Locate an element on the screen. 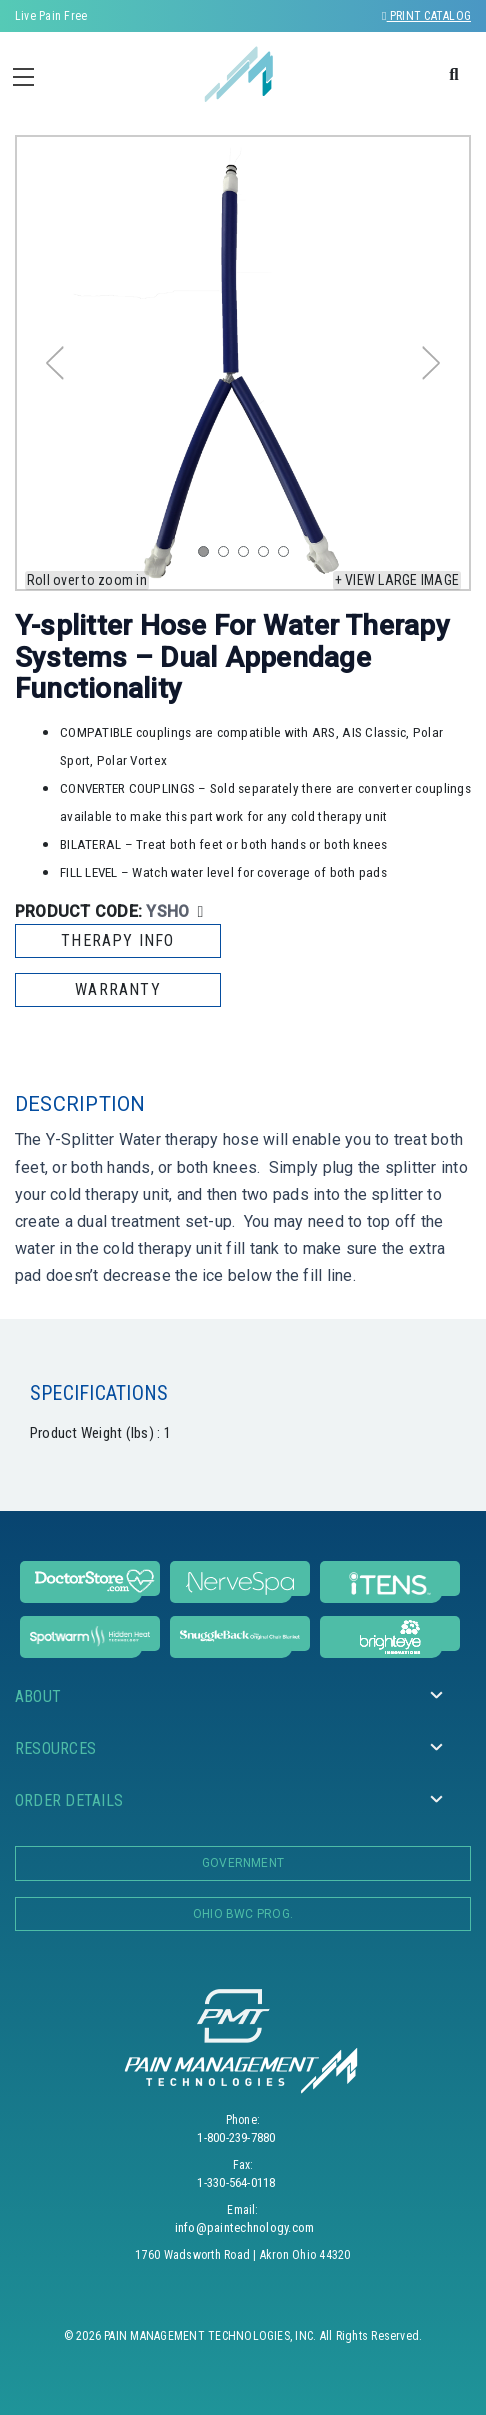  + View large image is located at coordinates (397, 580).